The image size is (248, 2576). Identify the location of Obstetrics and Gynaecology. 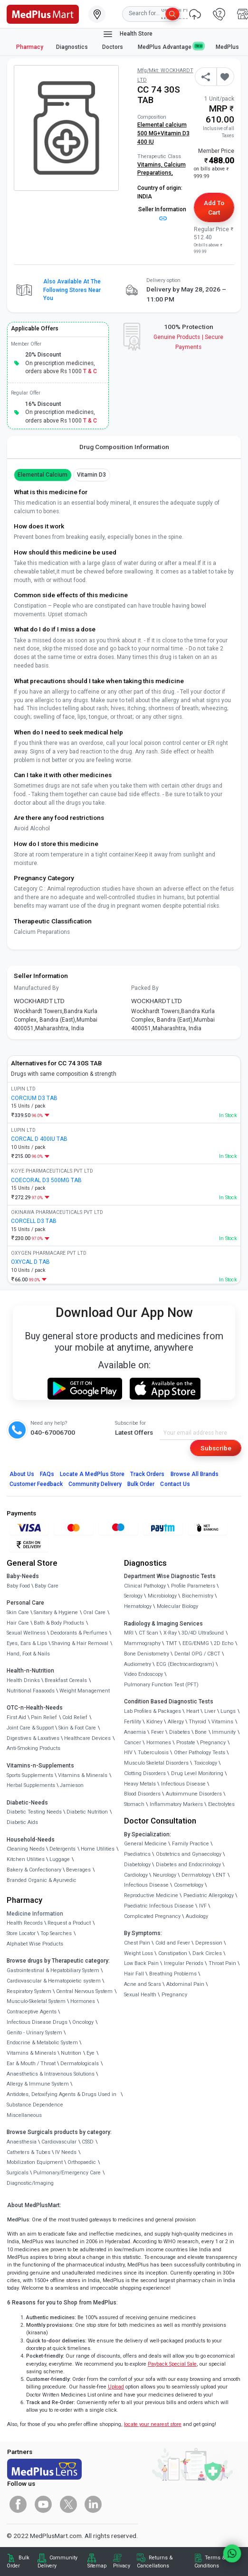
(188, 1854).